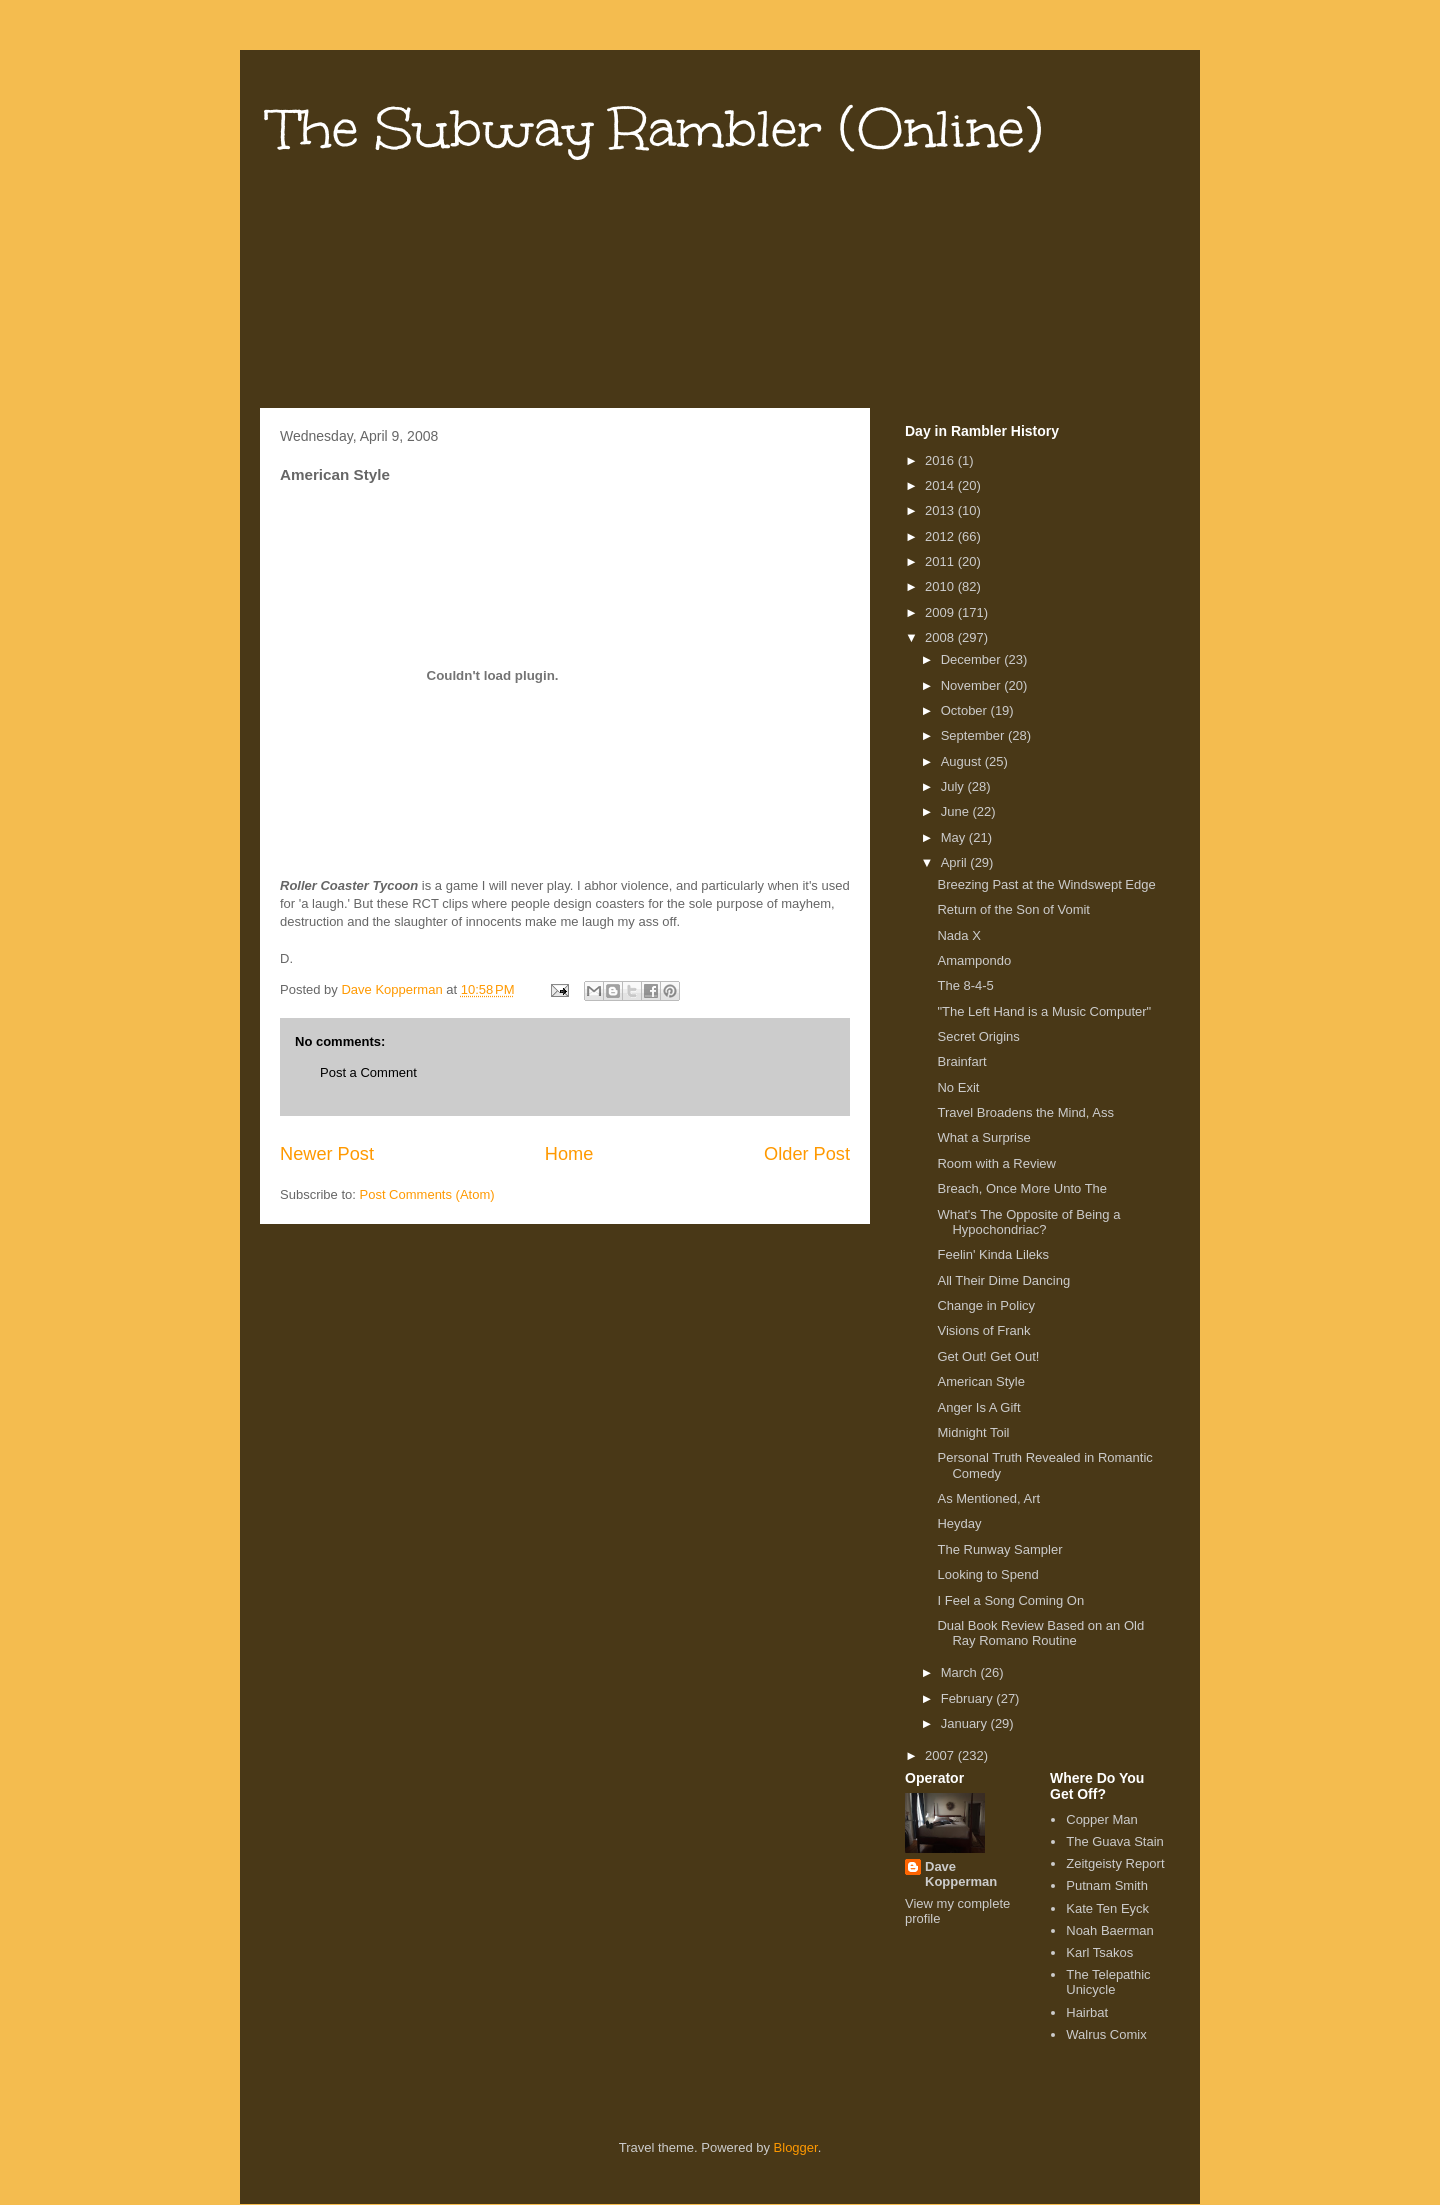  Describe the element at coordinates (961, 1061) in the screenshot. I see `Brainfart` at that location.